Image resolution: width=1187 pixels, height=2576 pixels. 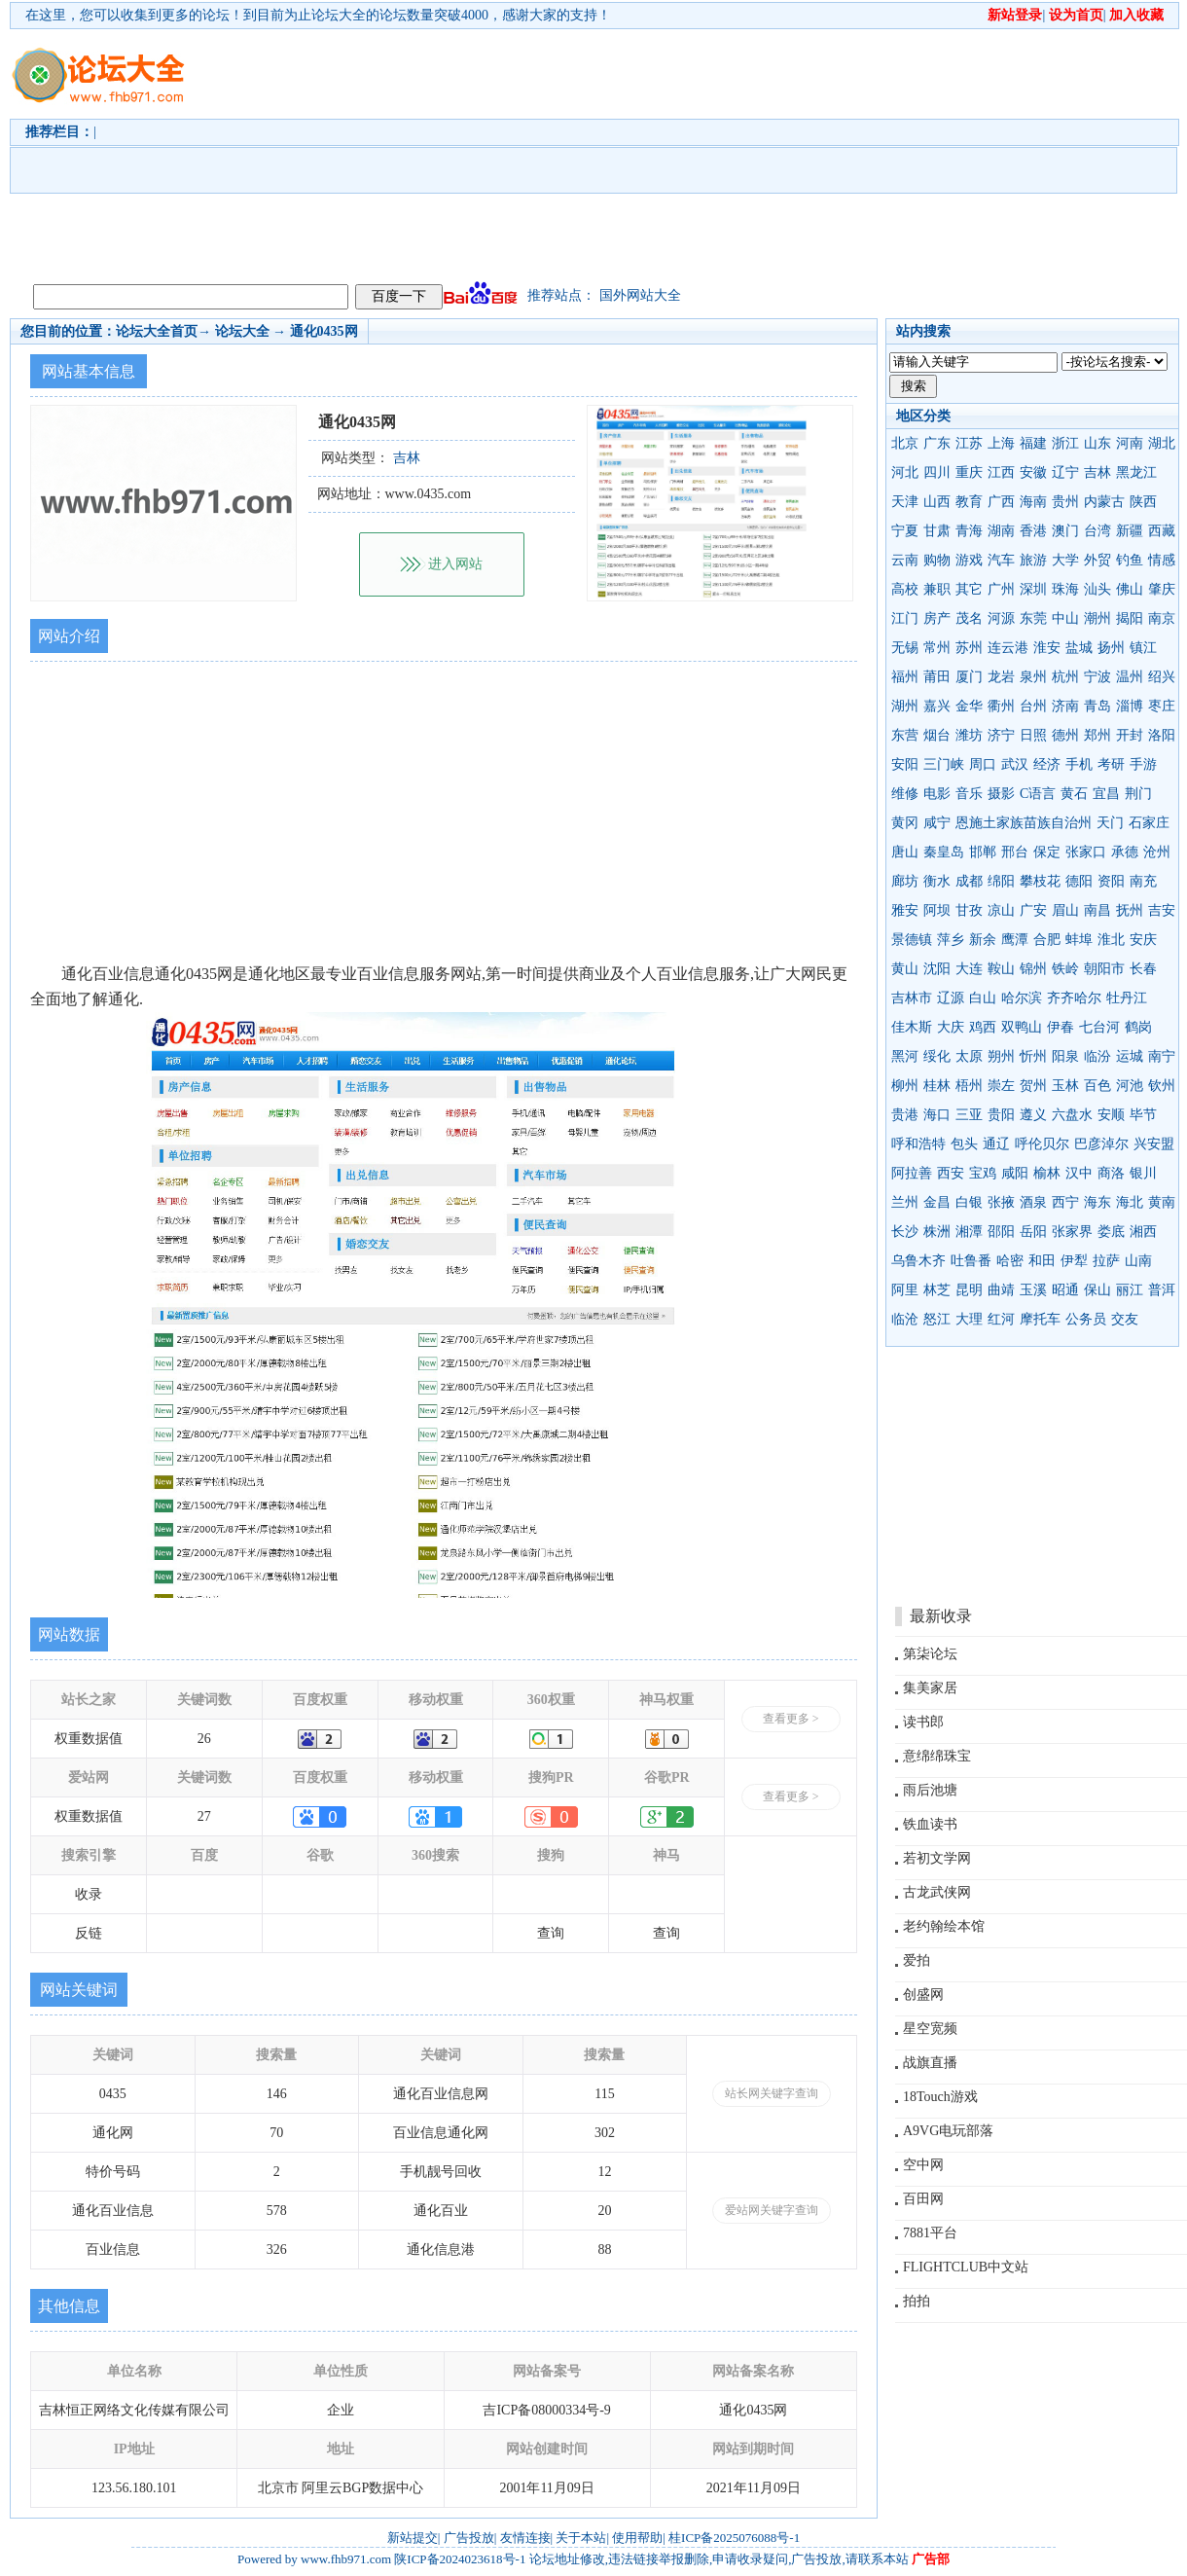 I want to click on 宝鸡, so click(x=982, y=1173).